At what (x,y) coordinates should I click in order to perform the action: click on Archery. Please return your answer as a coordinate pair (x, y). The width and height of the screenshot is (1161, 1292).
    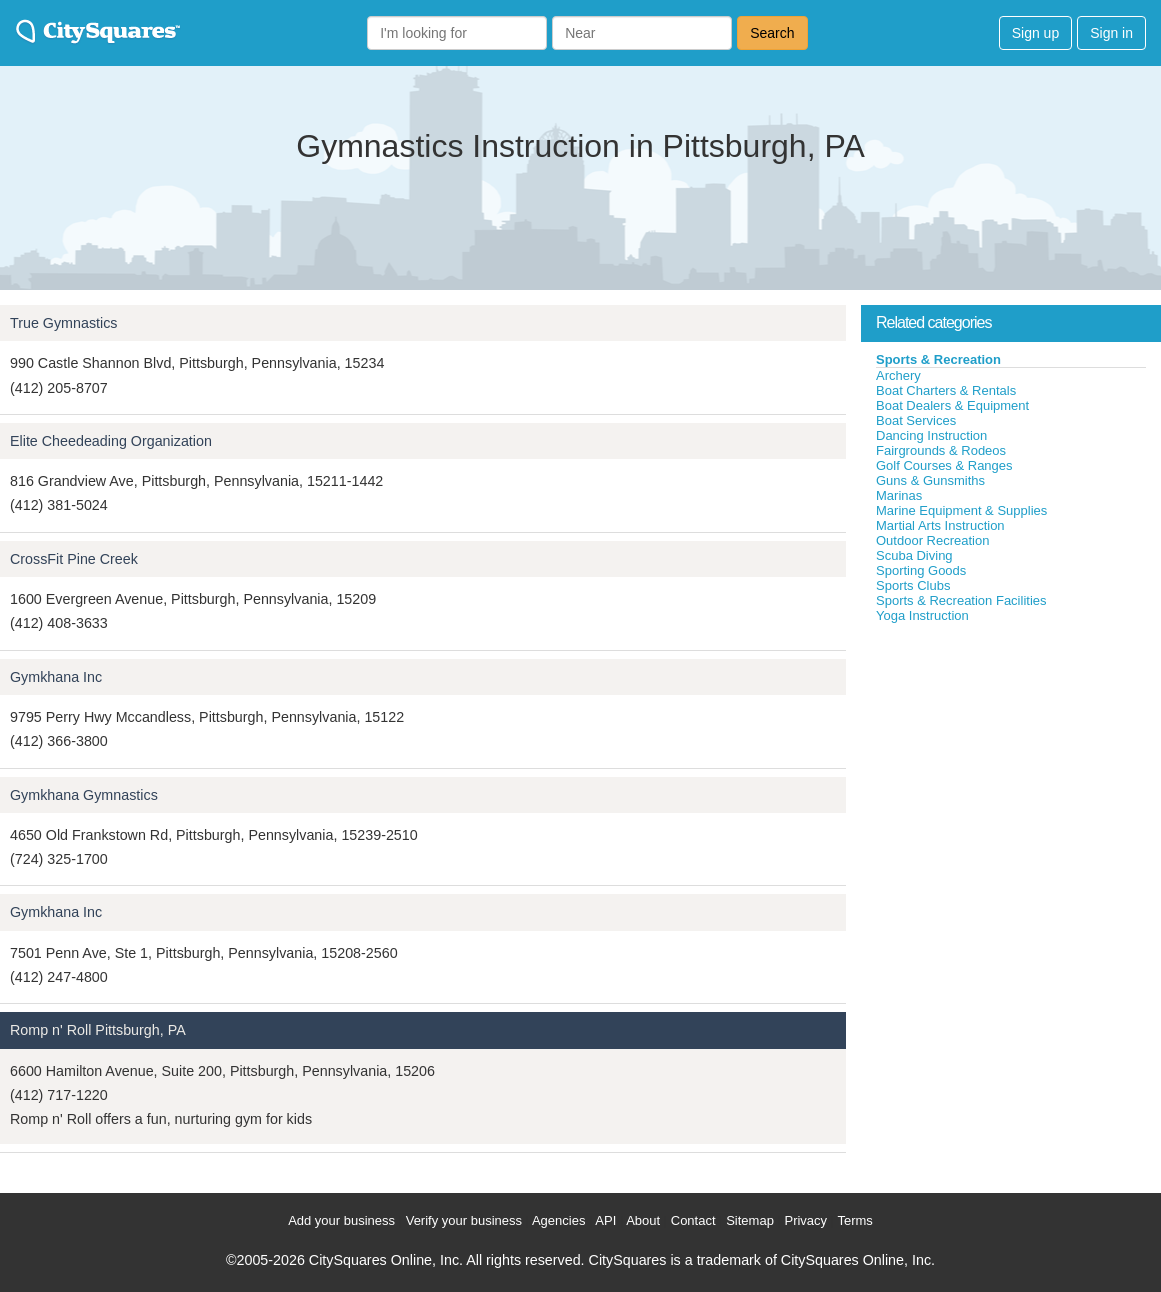
    Looking at the image, I should click on (898, 375).